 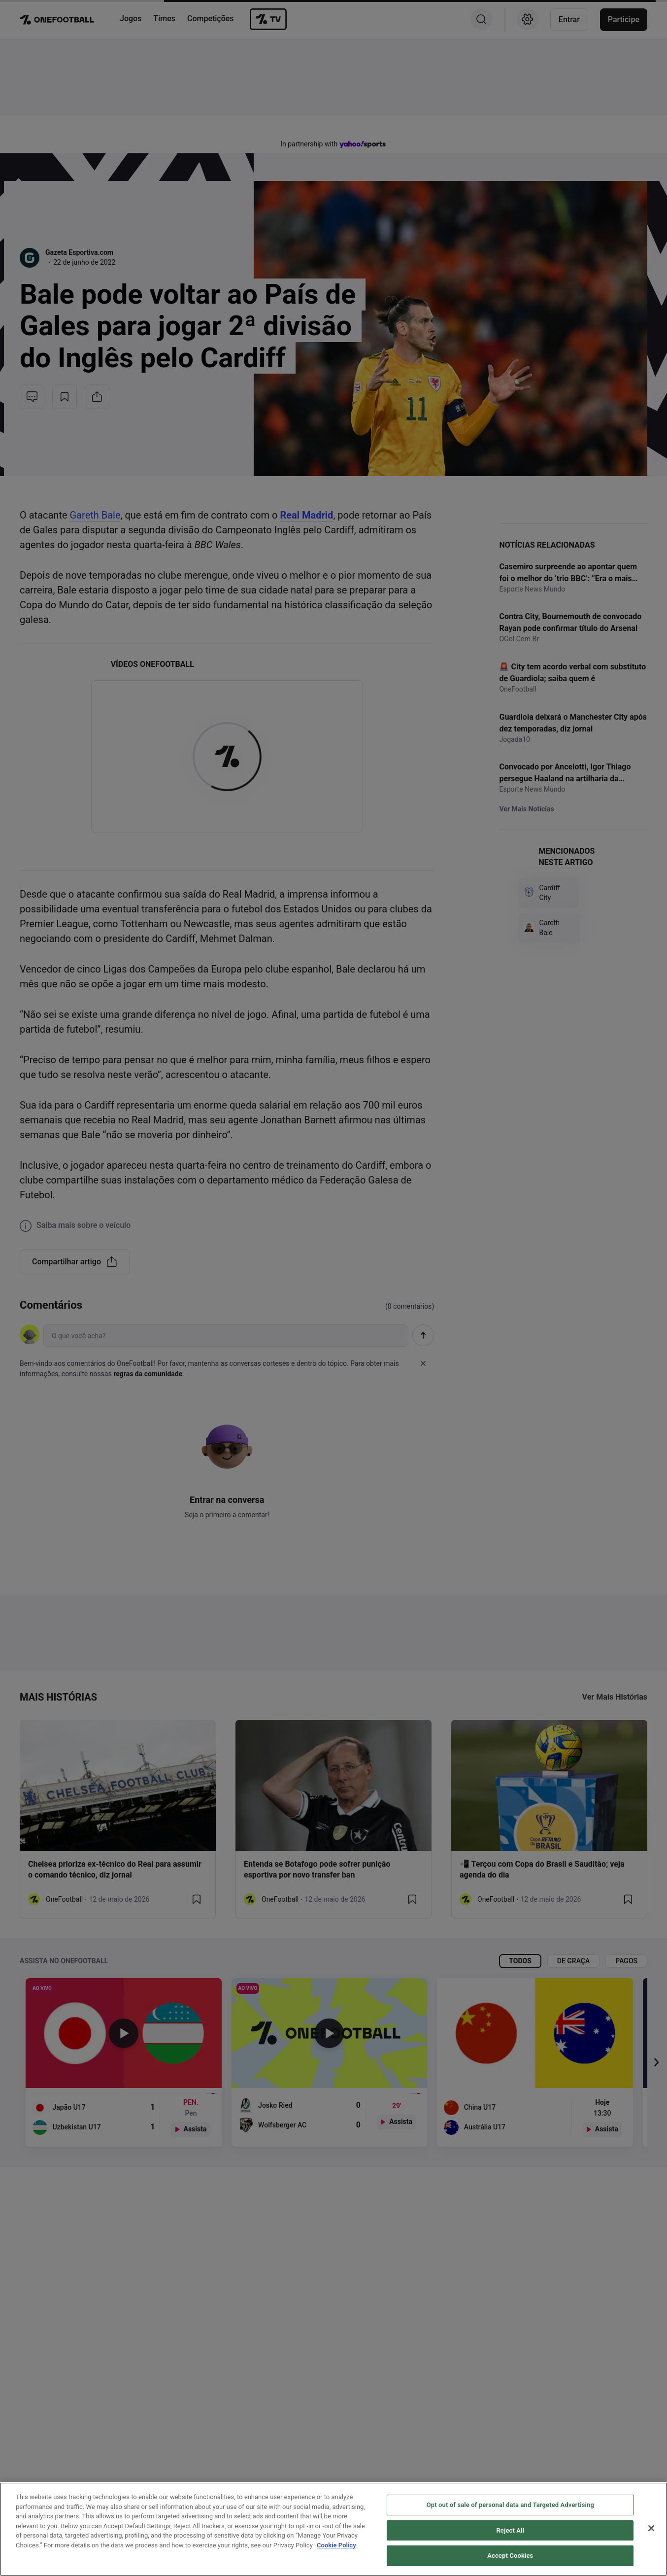 I want to click on Reject All, so click(x=510, y=2530).